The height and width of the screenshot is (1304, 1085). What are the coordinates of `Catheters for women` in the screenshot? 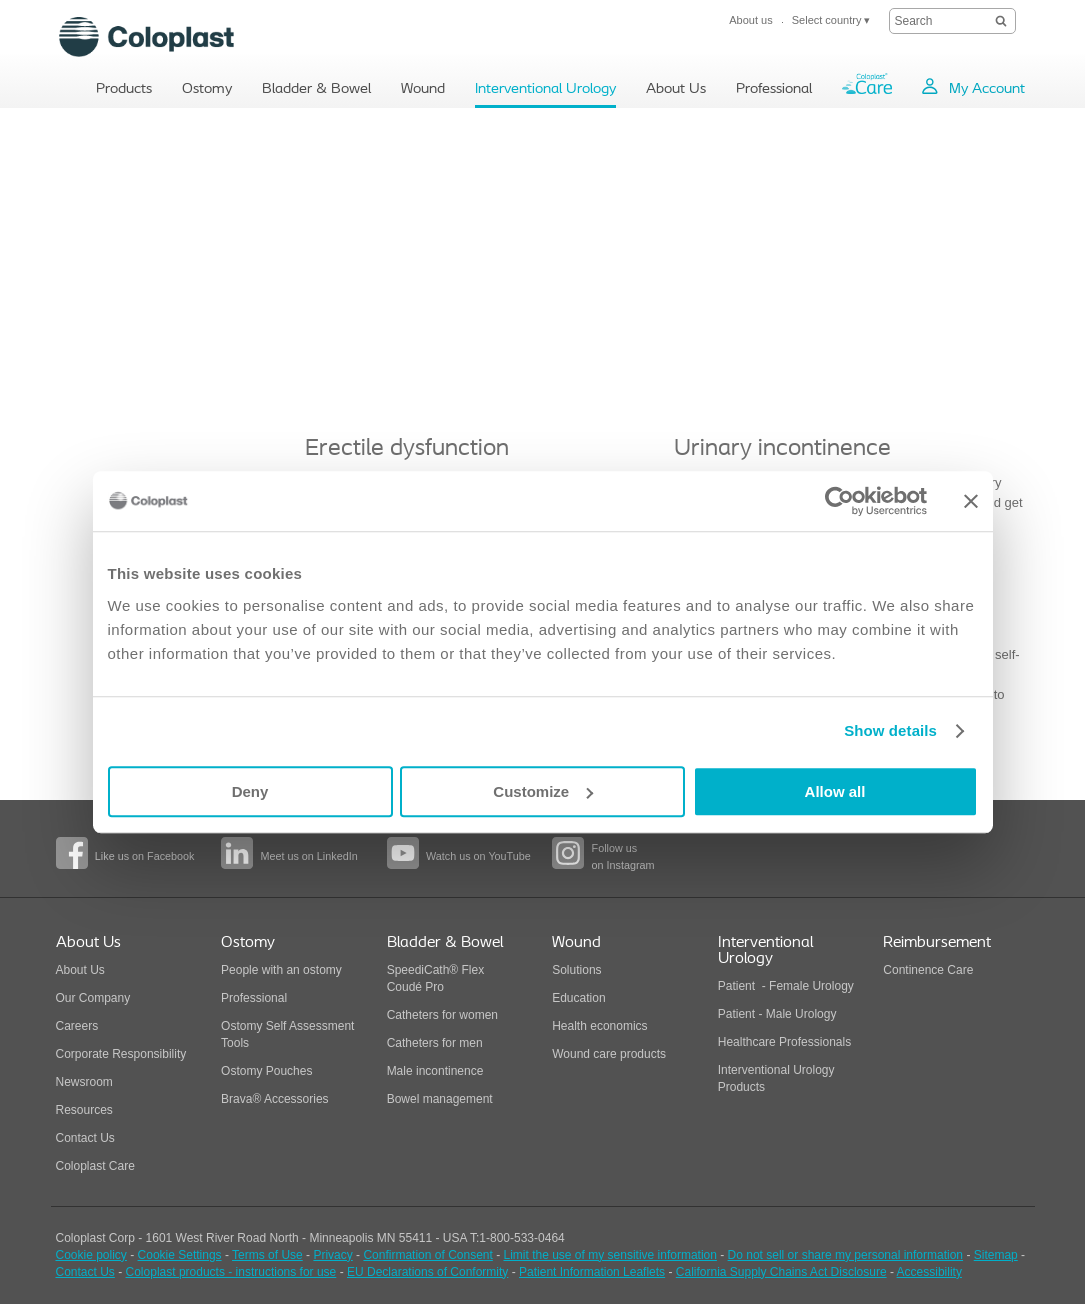 It's located at (442, 1015).